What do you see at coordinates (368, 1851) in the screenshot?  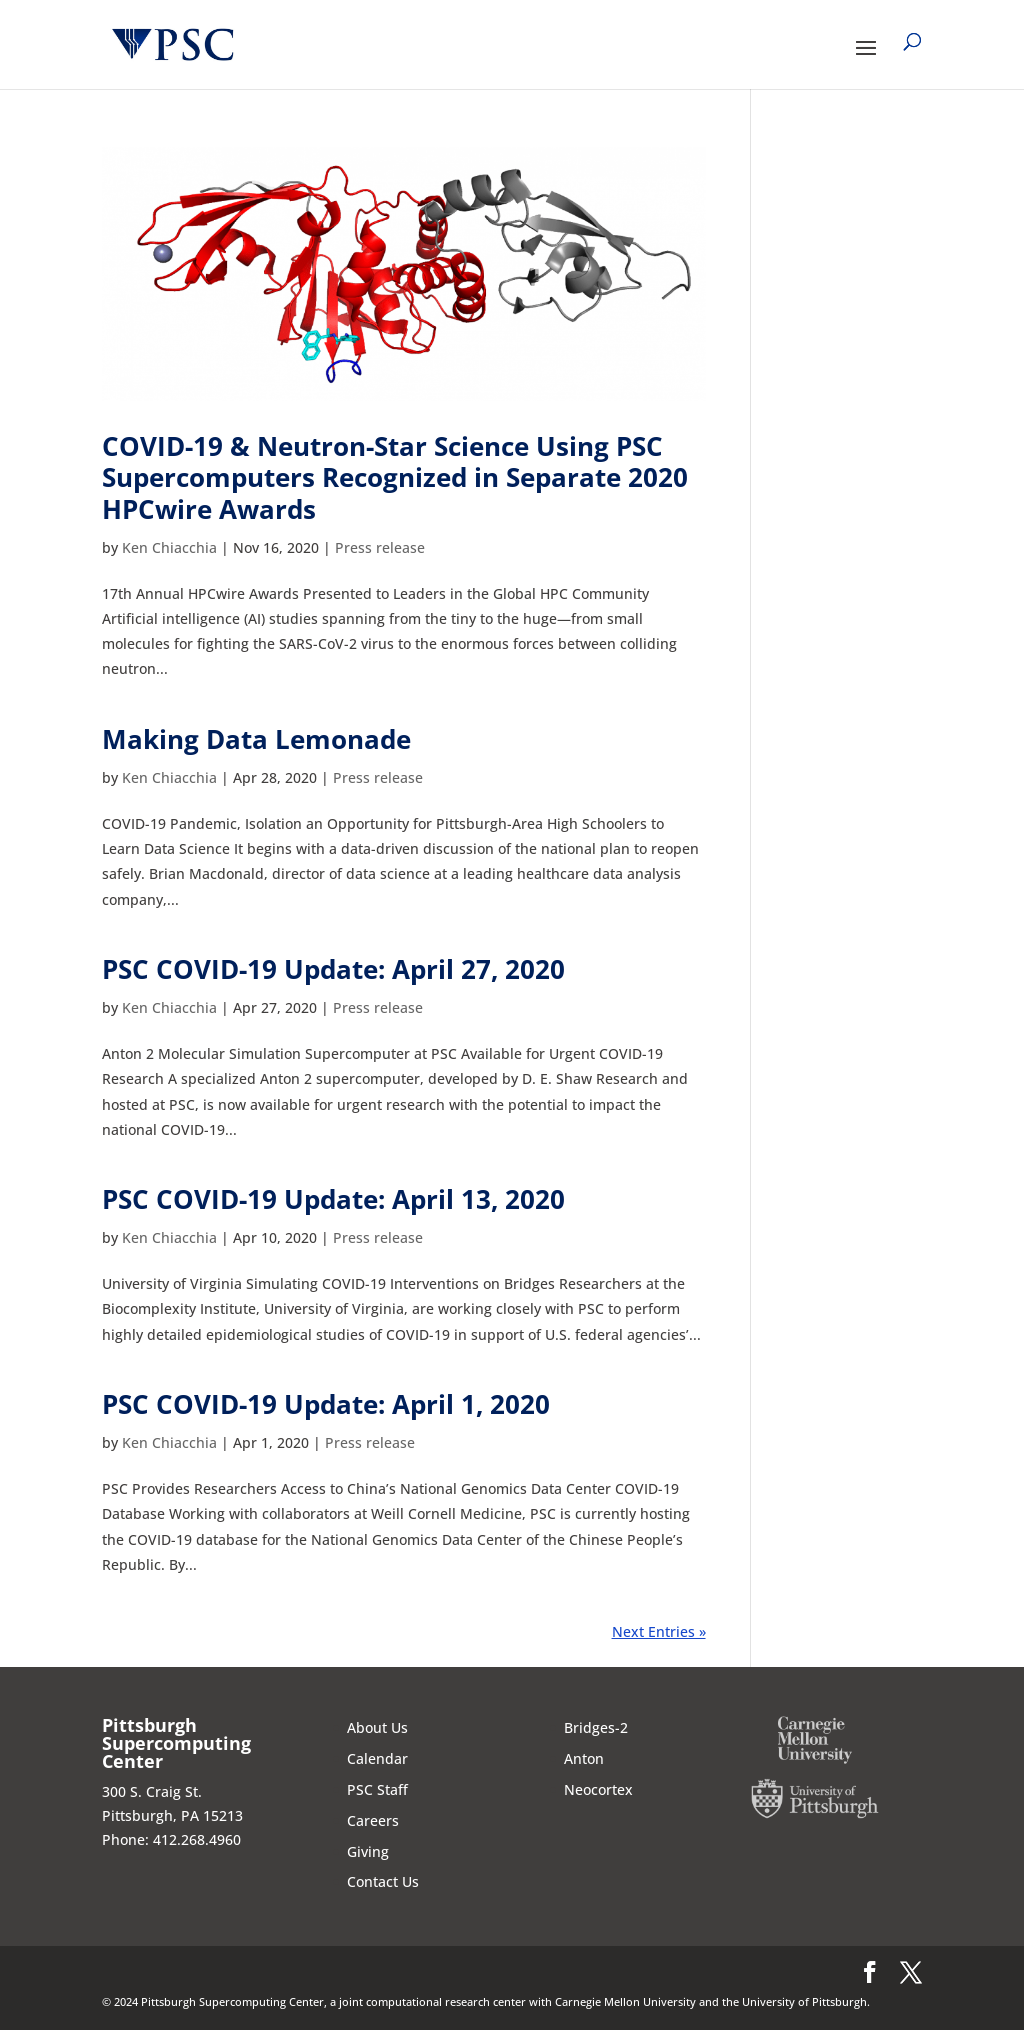 I see `Giving` at bounding box center [368, 1851].